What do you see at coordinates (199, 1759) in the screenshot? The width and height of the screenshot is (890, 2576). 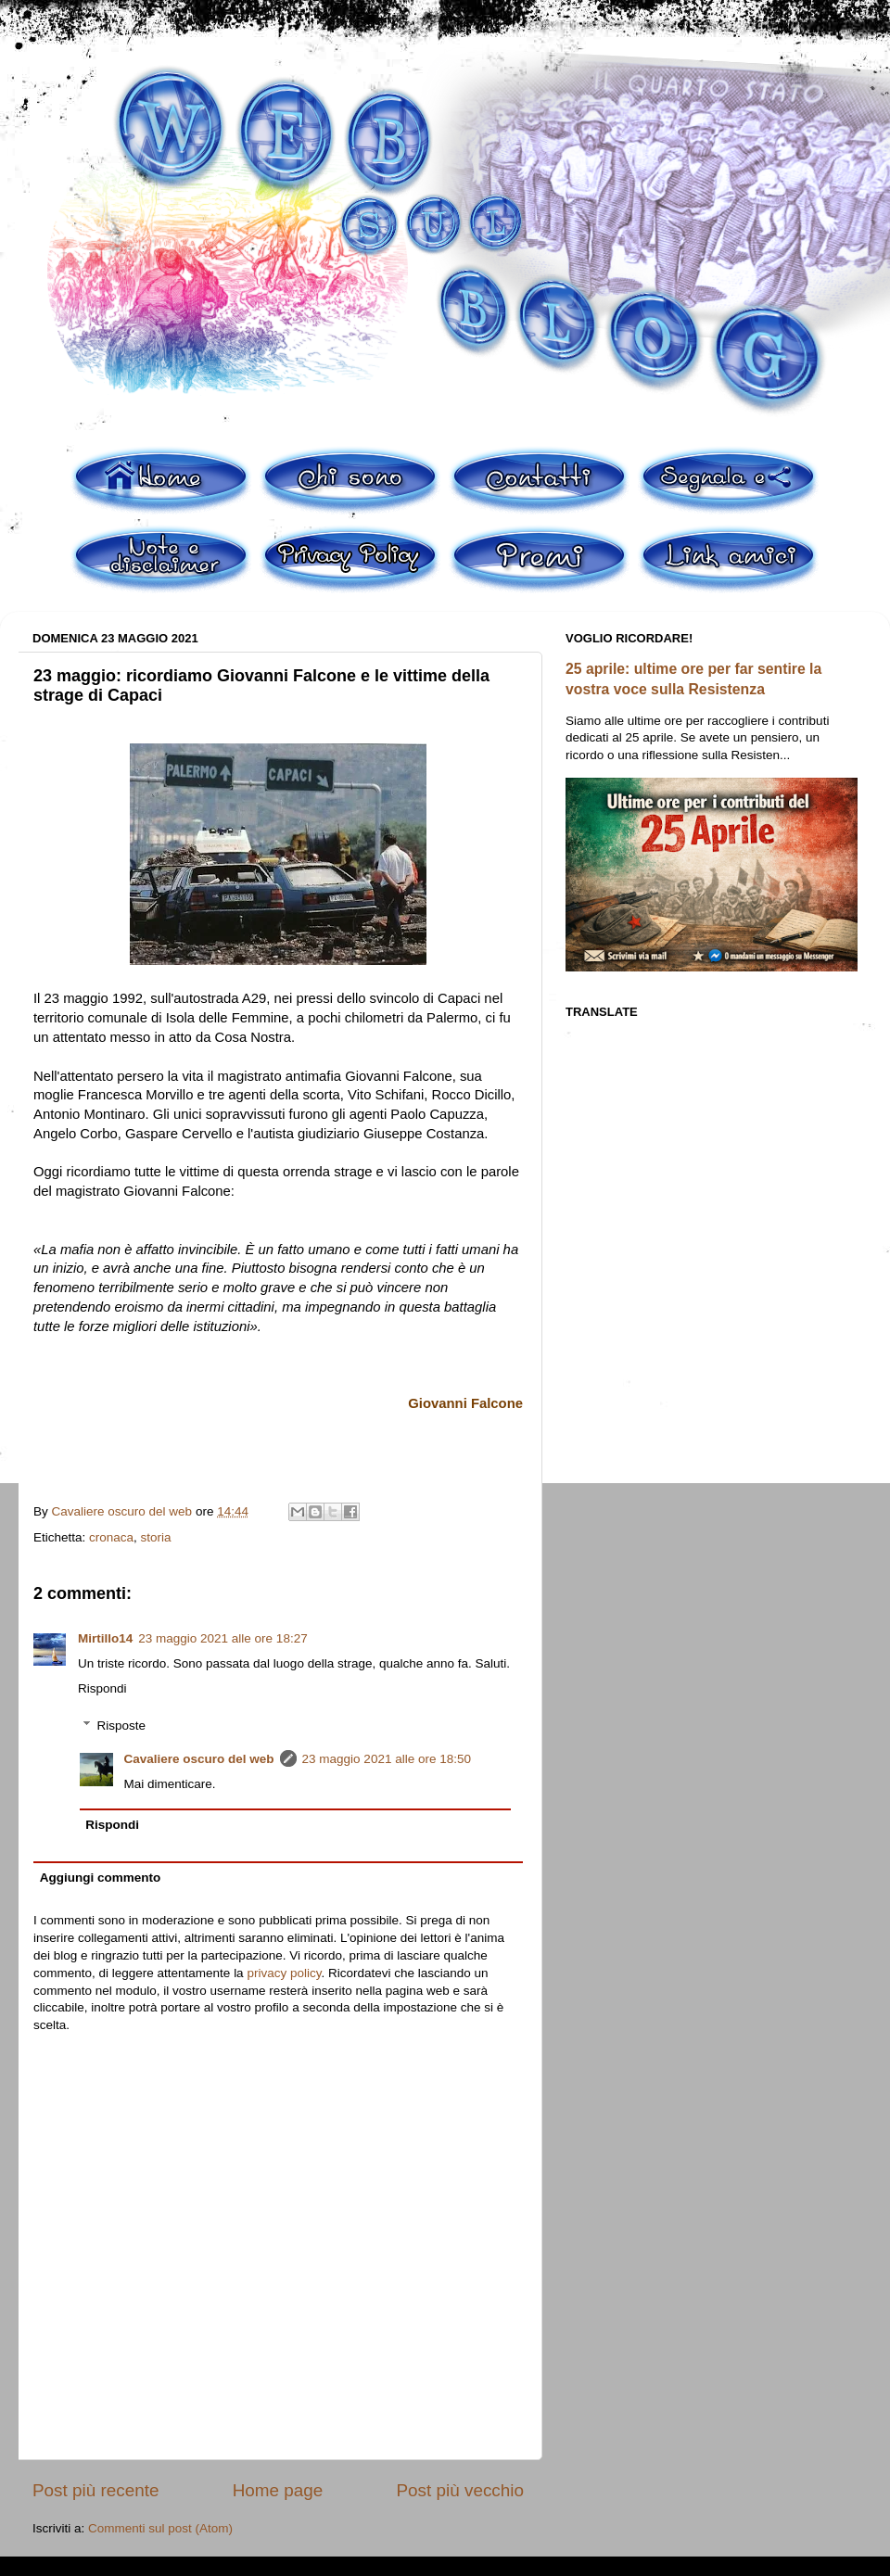 I see `Cavaliere oscuro del web` at bounding box center [199, 1759].